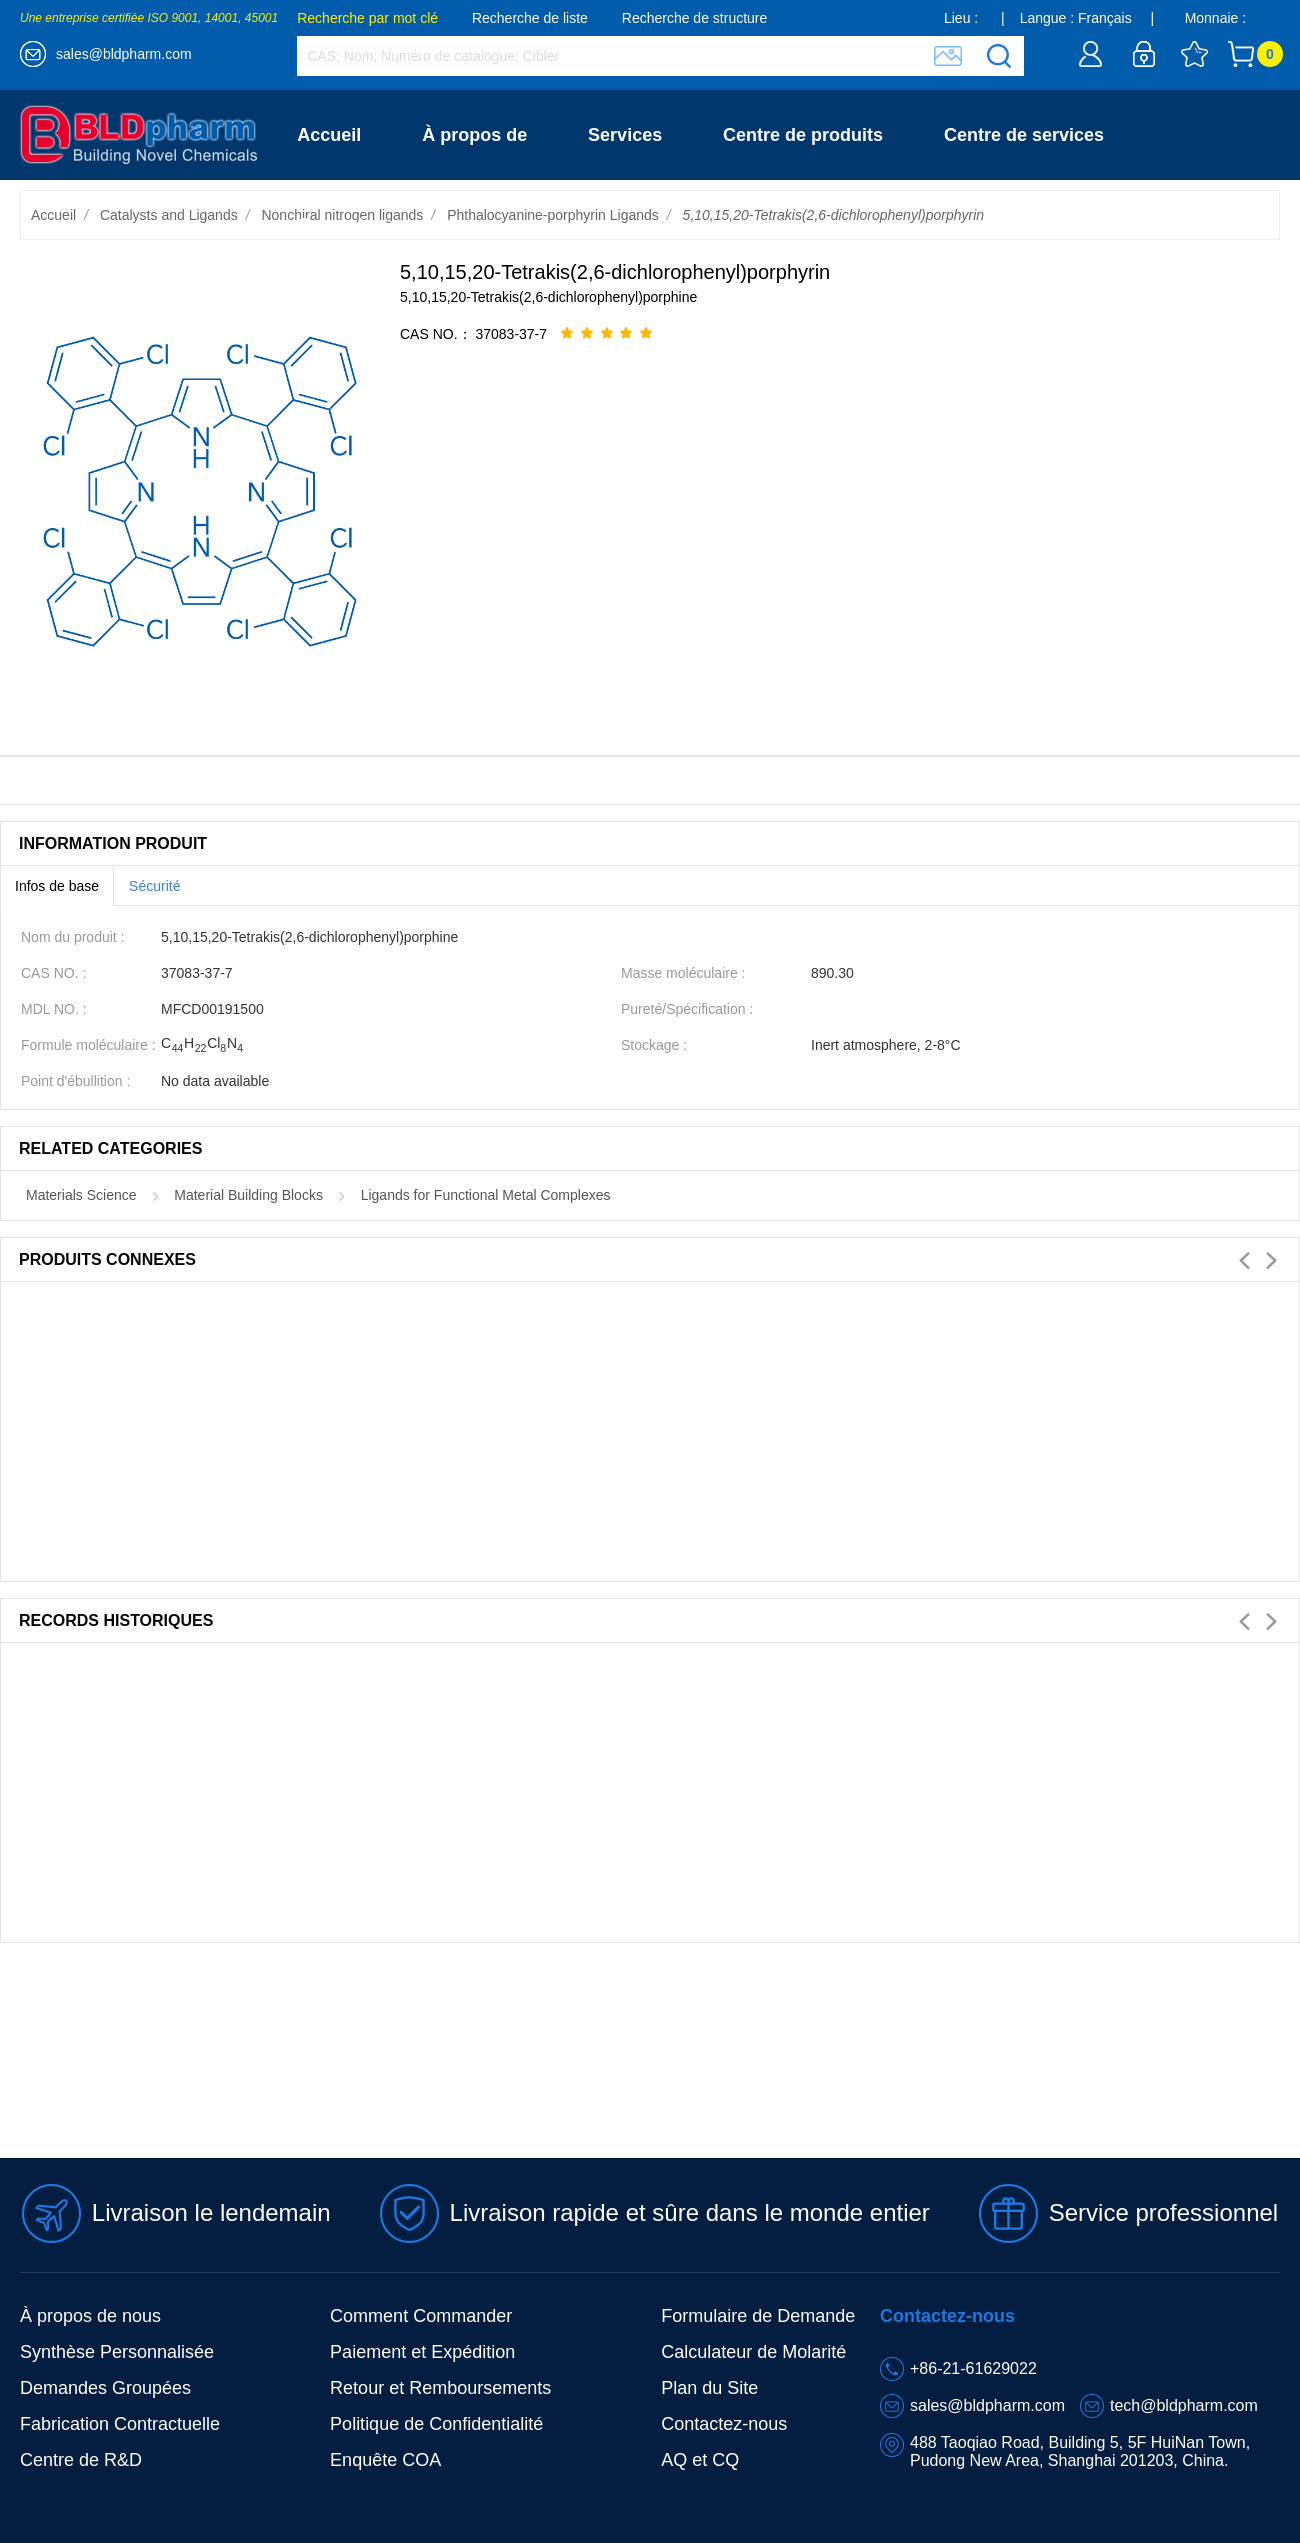  Describe the element at coordinates (421, 2316) in the screenshot. I see `Comment Commander` at that location.